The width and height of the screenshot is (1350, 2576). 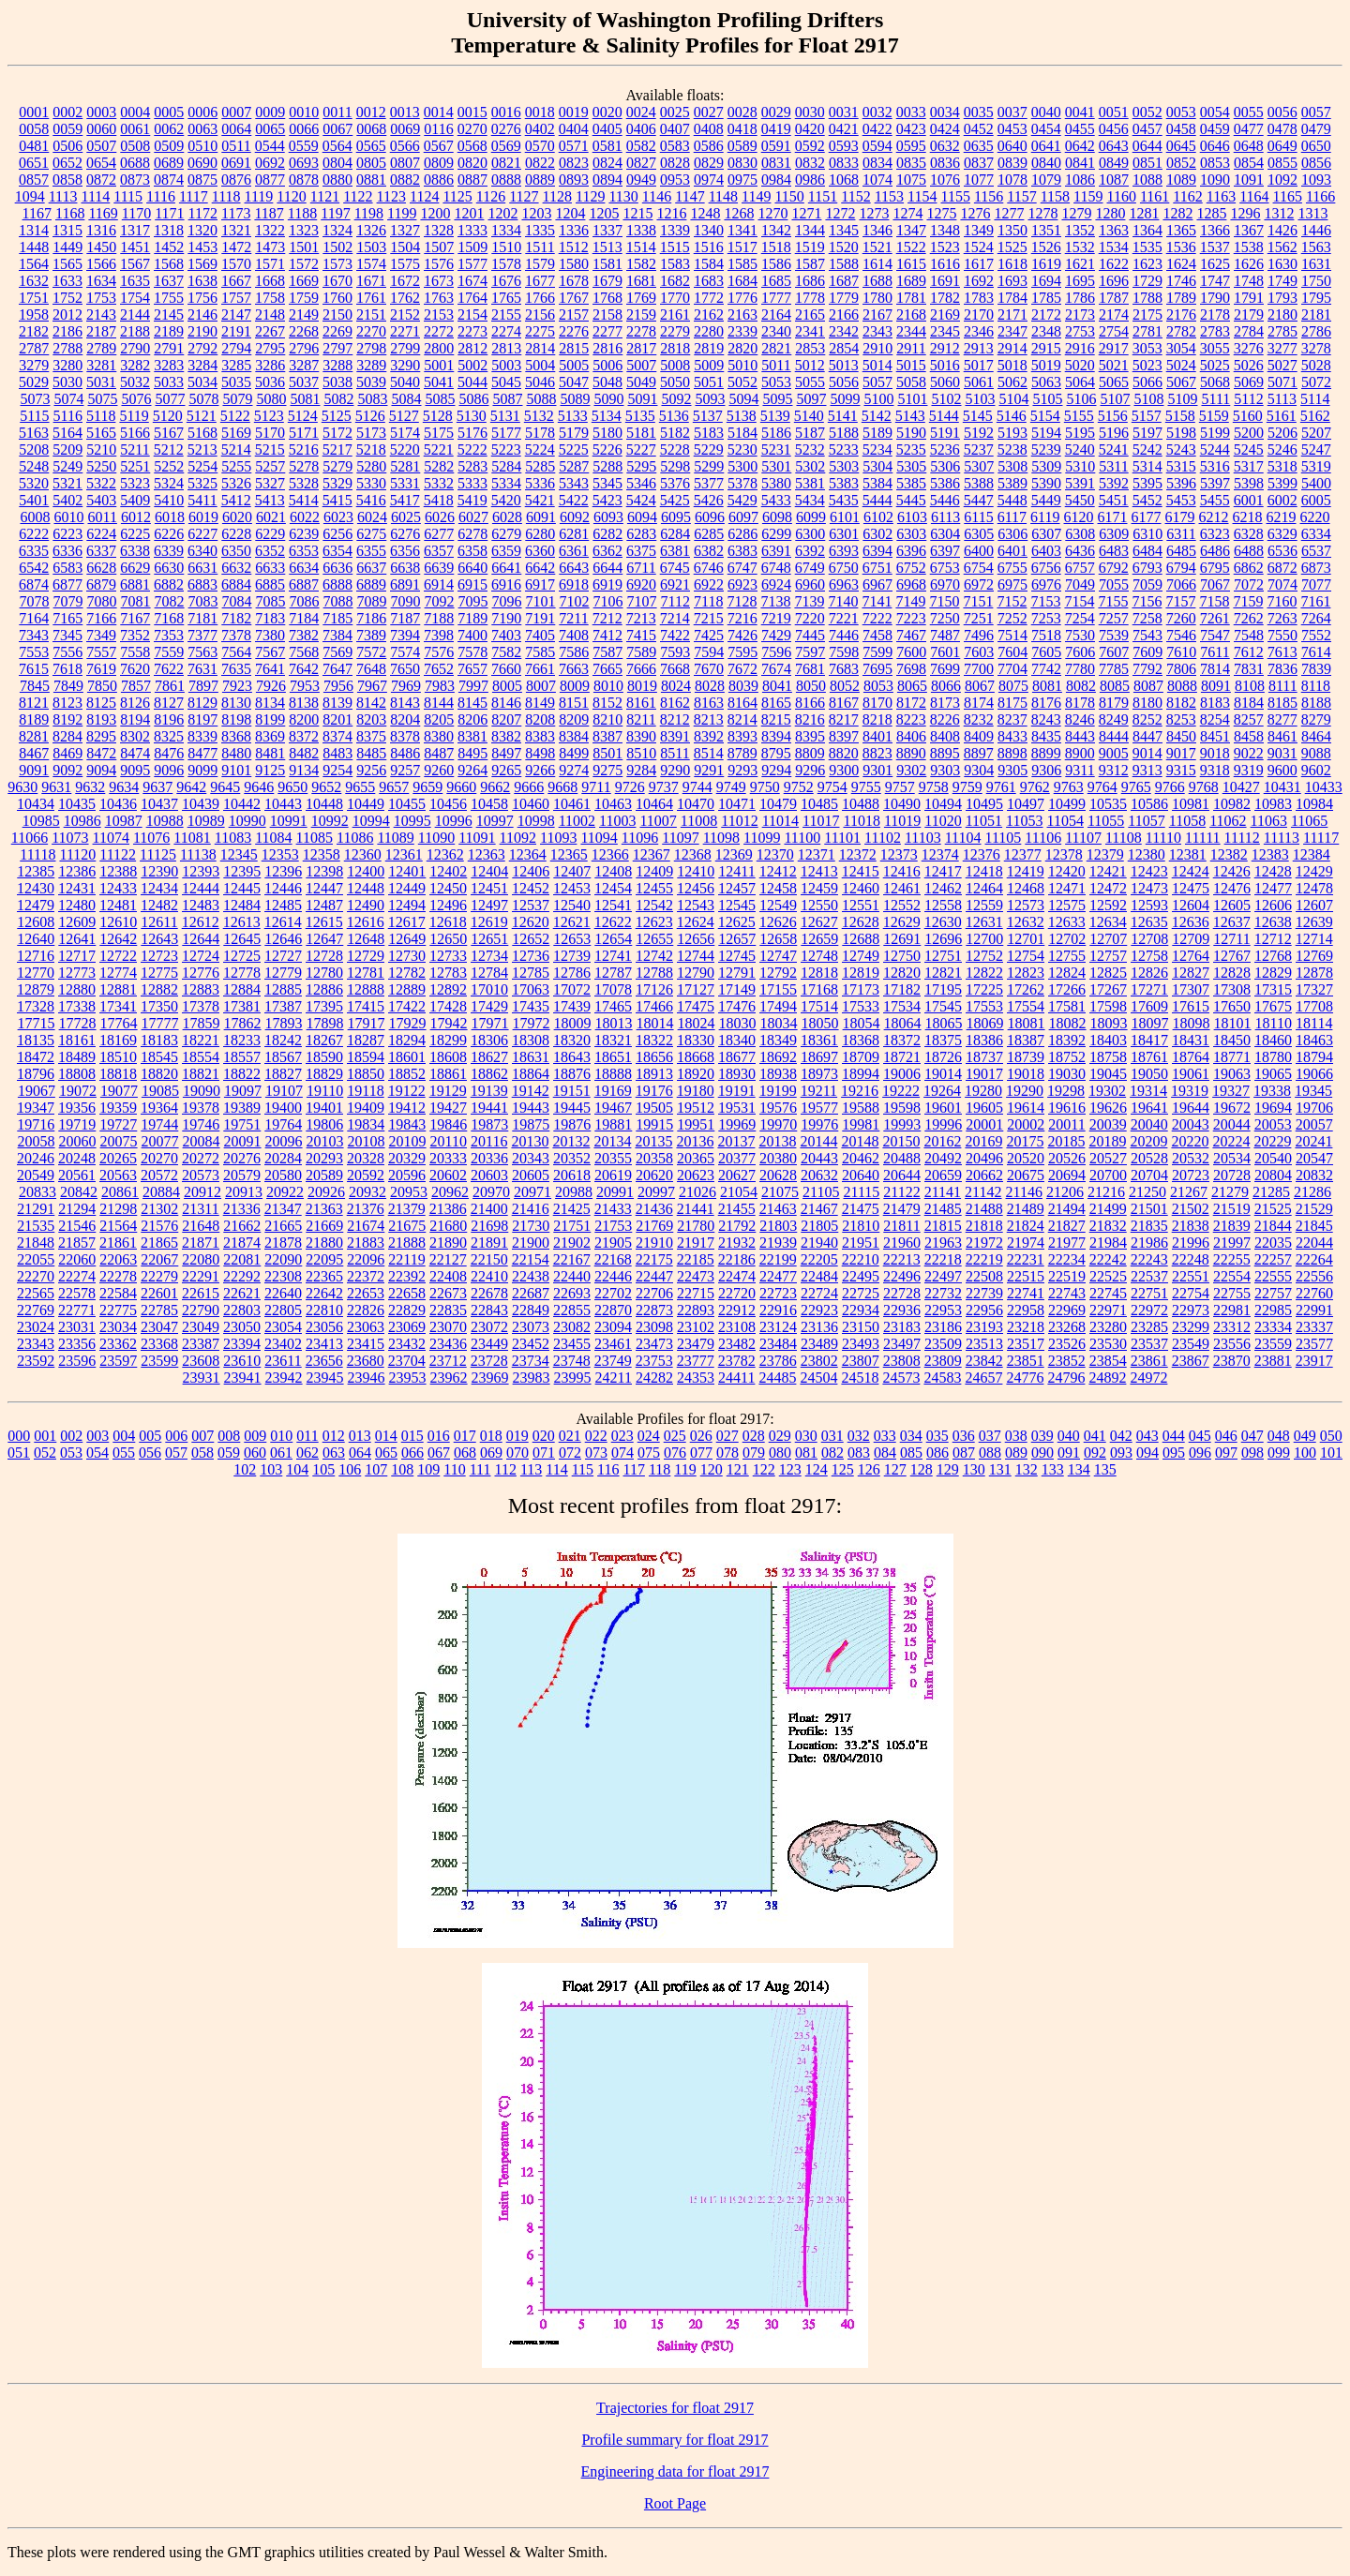 I want to click on 20932, so click(x=367, y=1192).